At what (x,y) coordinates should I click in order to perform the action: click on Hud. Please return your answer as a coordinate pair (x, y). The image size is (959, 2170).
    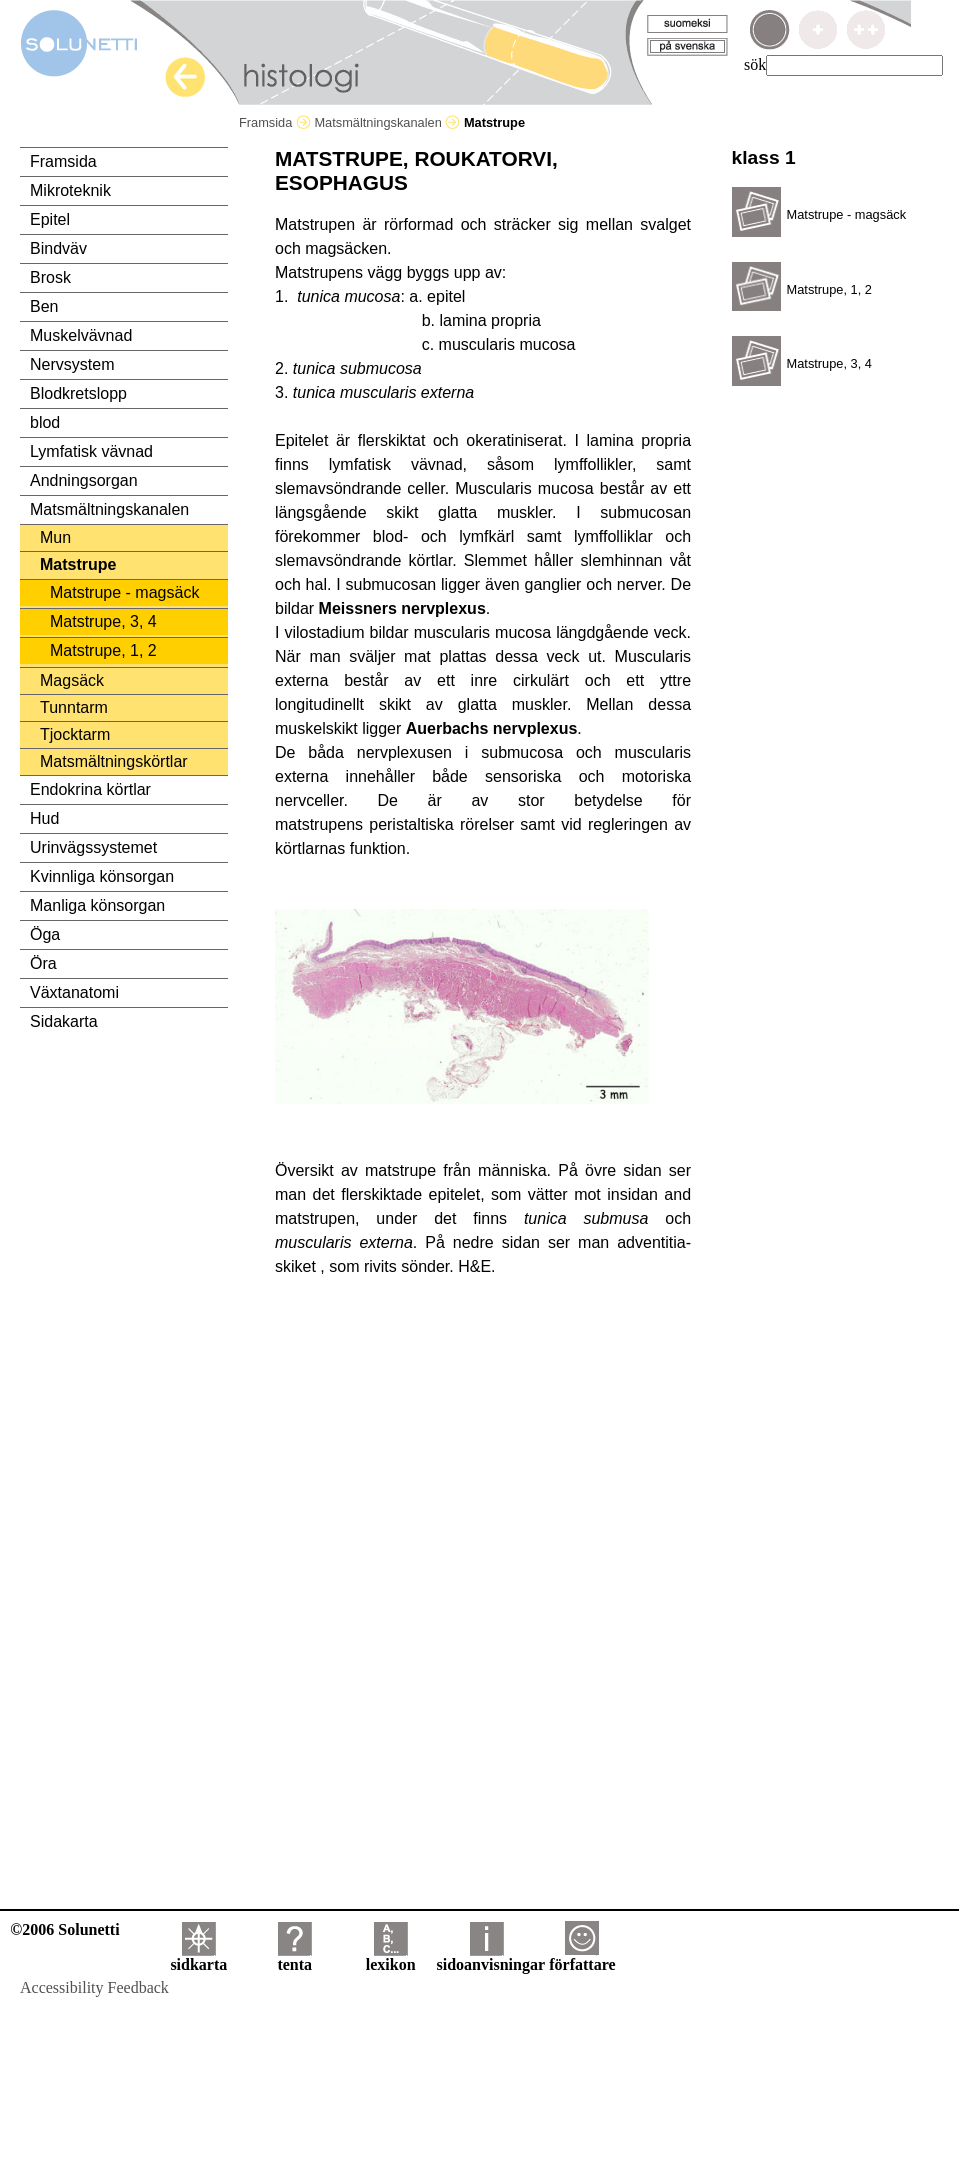
    Looking at the image, I should click on (44, 818).